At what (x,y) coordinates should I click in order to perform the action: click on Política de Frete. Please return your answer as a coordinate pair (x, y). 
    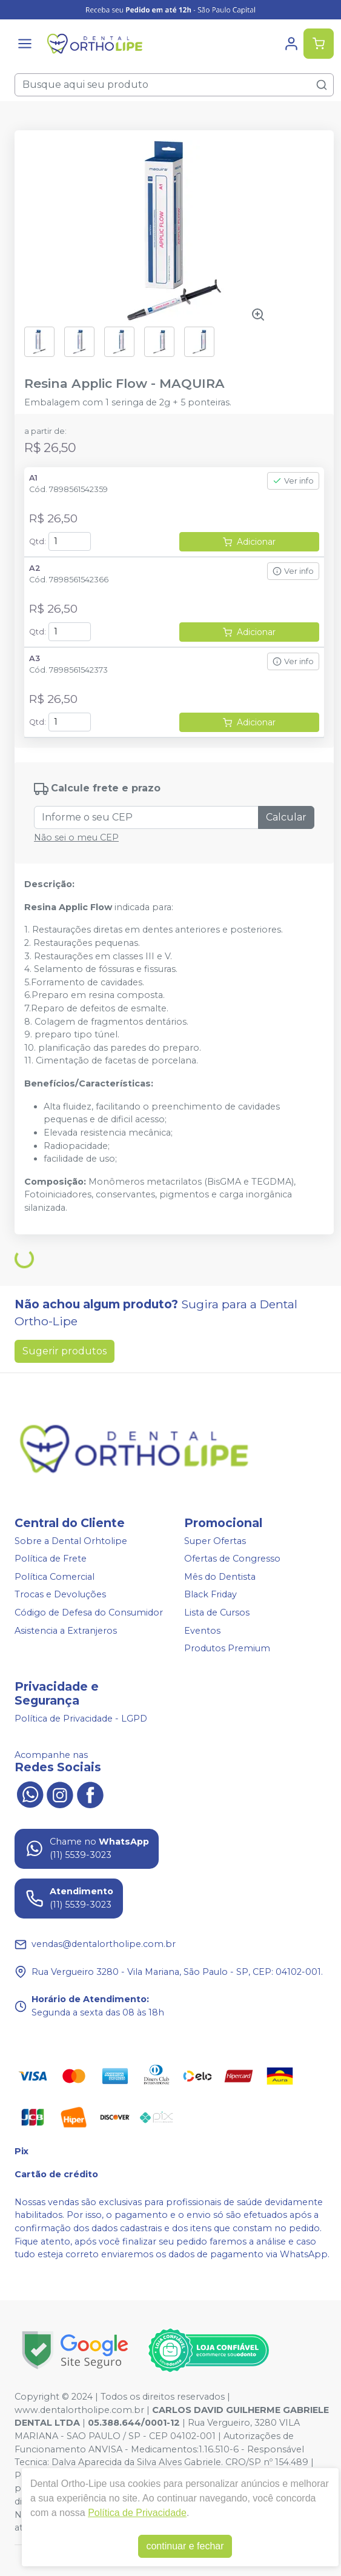
    Looking at the image, I should click on (51, 1558).